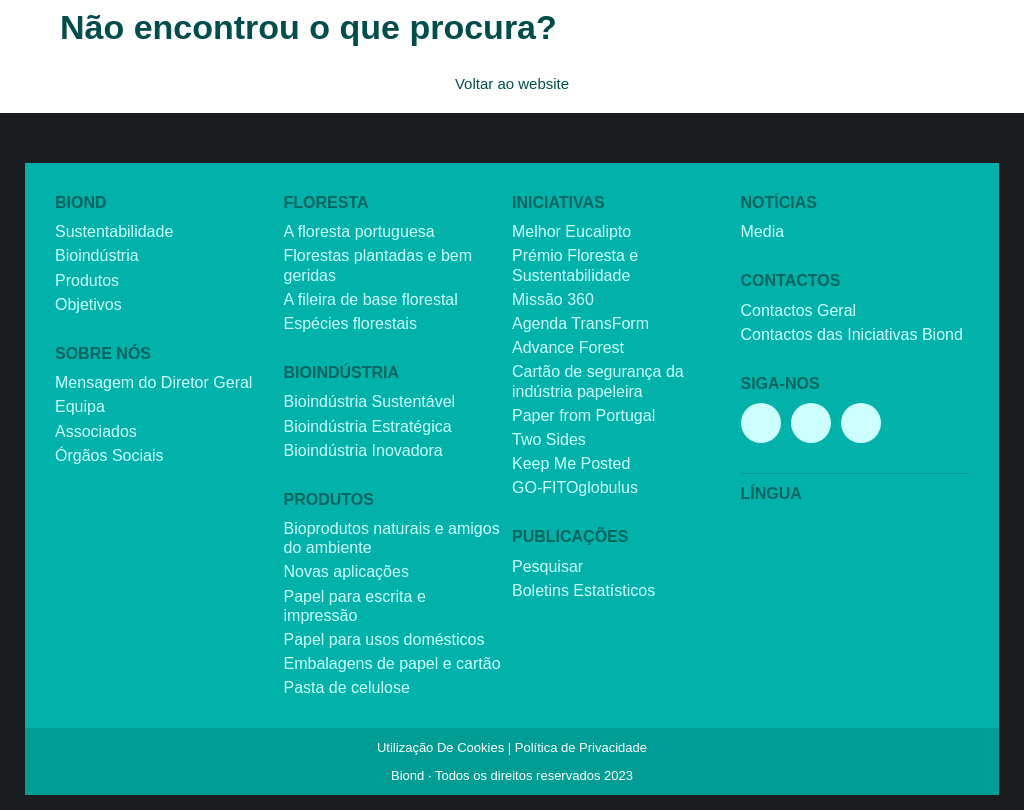 Image resolution: width=1024 pixels, height=810 pixels. Describe the element at coordinates (88, 304) in the screenshot. I see `Objetivos` at that location.